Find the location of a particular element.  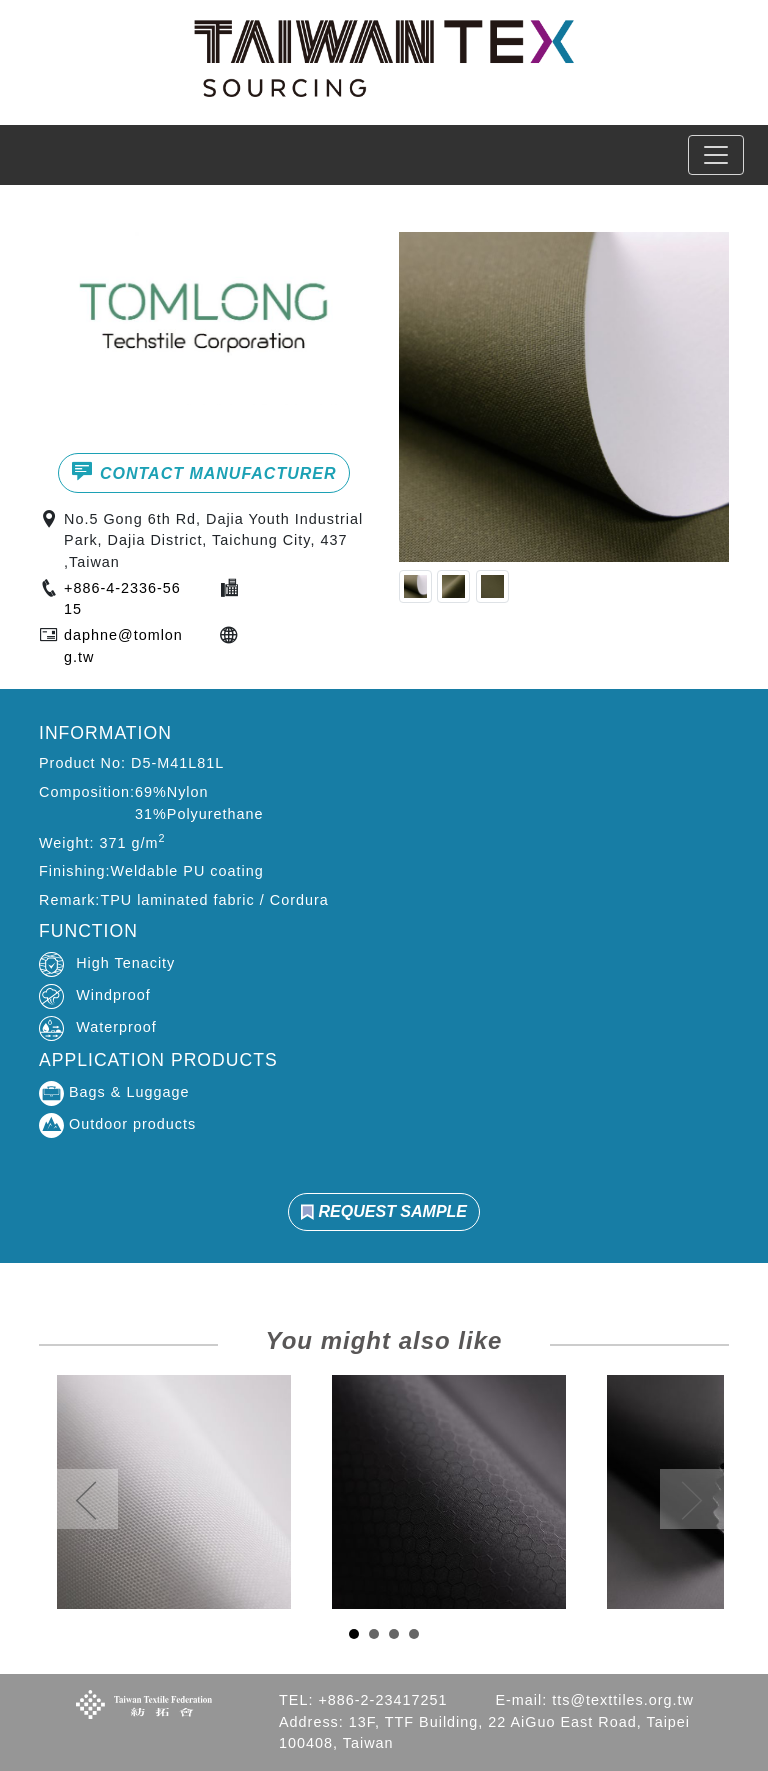

[Toggle navigation] is located at coordinates (716, 155).